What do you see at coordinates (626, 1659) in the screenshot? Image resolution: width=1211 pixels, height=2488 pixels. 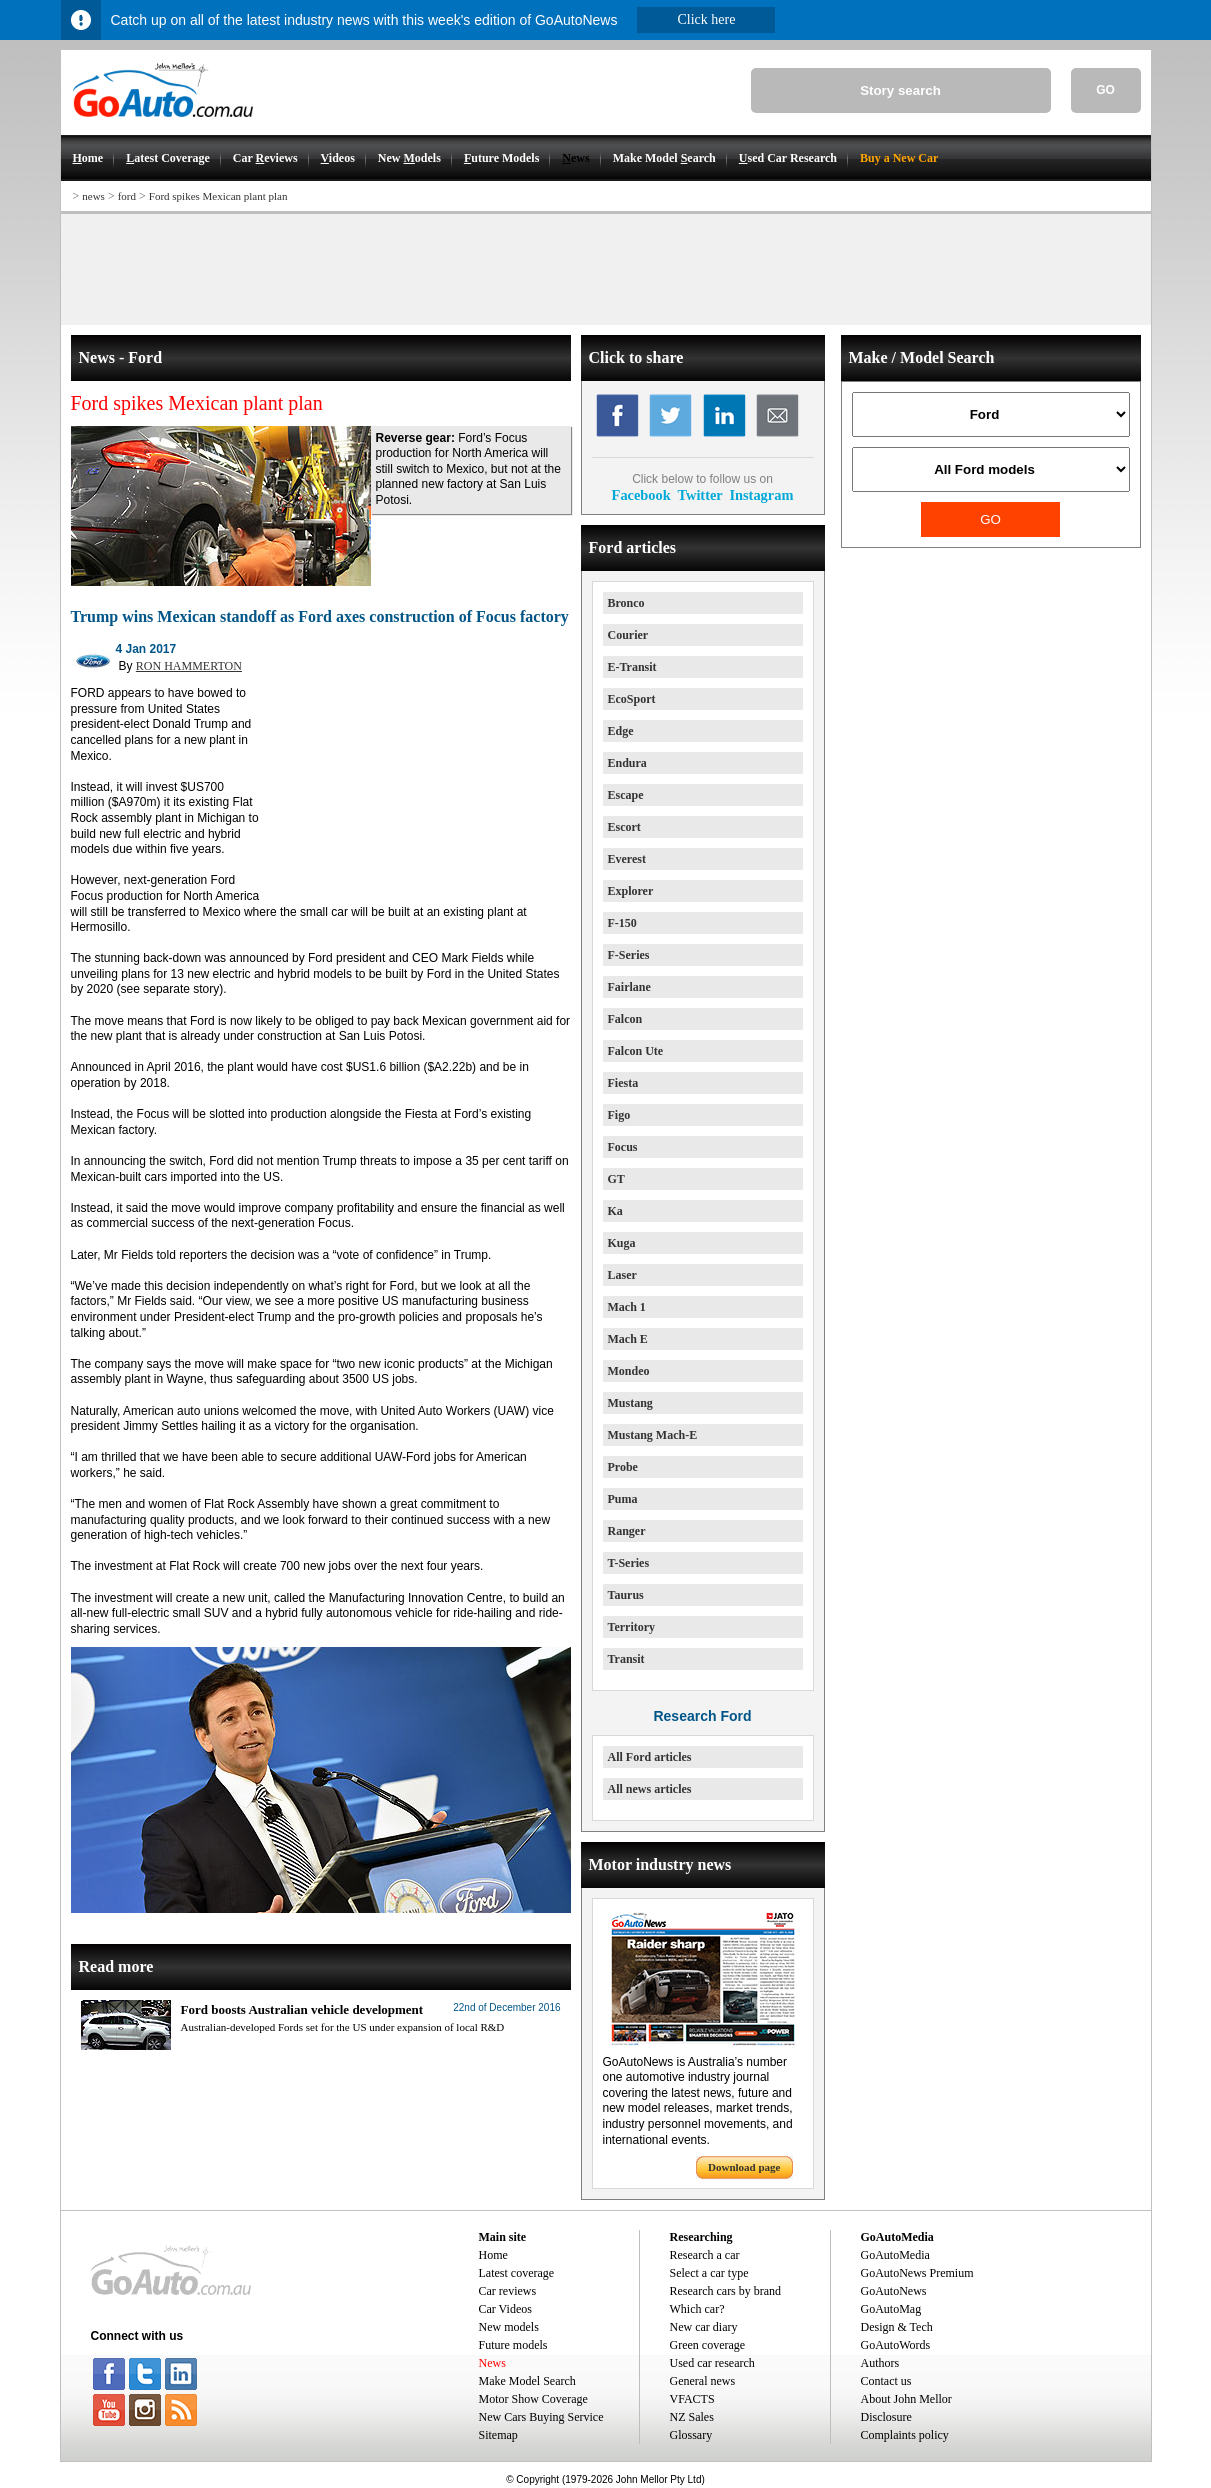 I see `Transit` at bounding box center [626, 1659].